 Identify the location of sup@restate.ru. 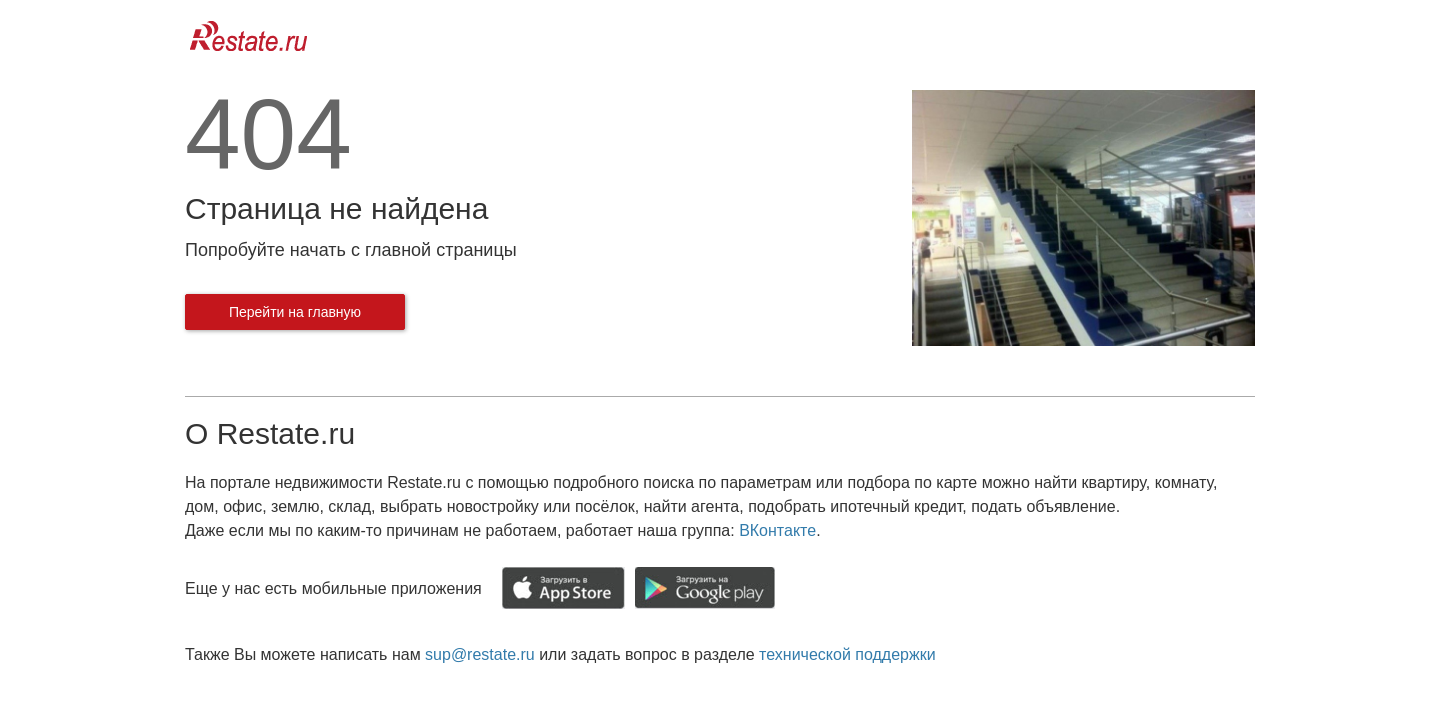
(480, 654).